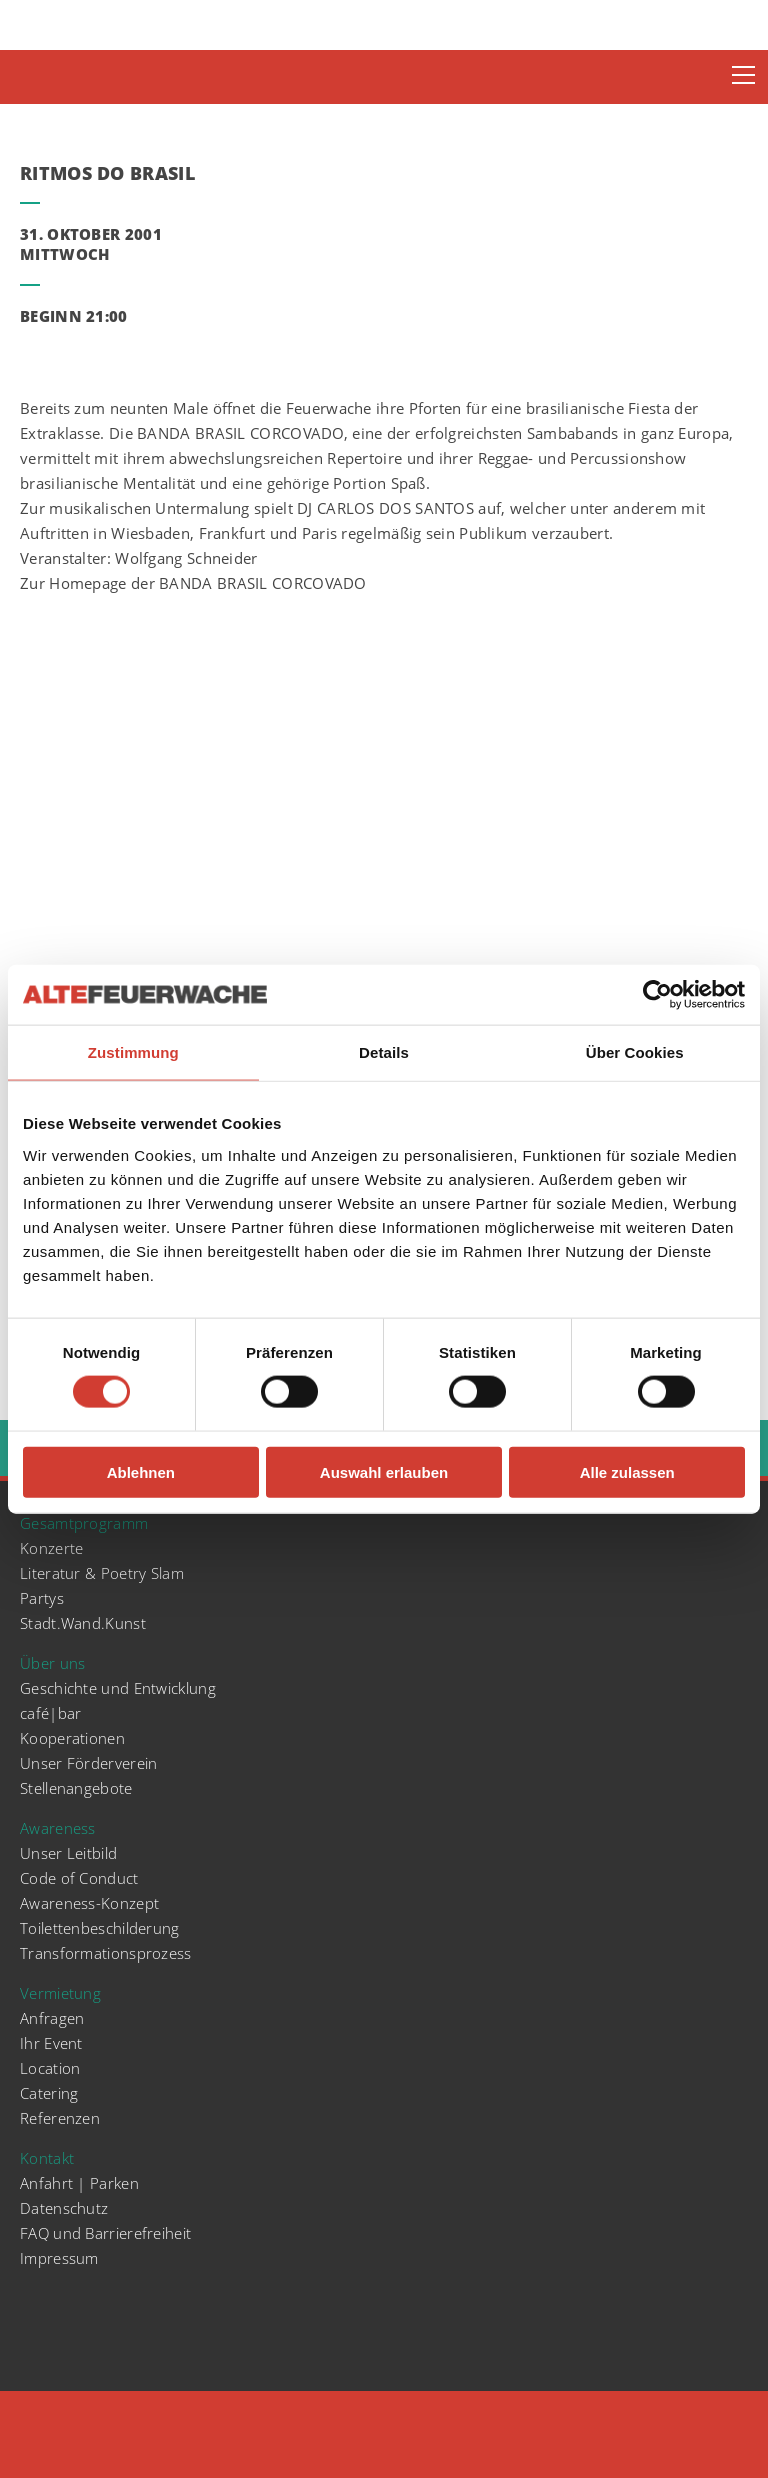 The image size is (768, 2478). Describe the element at coordinates (83, 1623) in the screenshot. I see `Stadt.Wand.Kunst` at that location.